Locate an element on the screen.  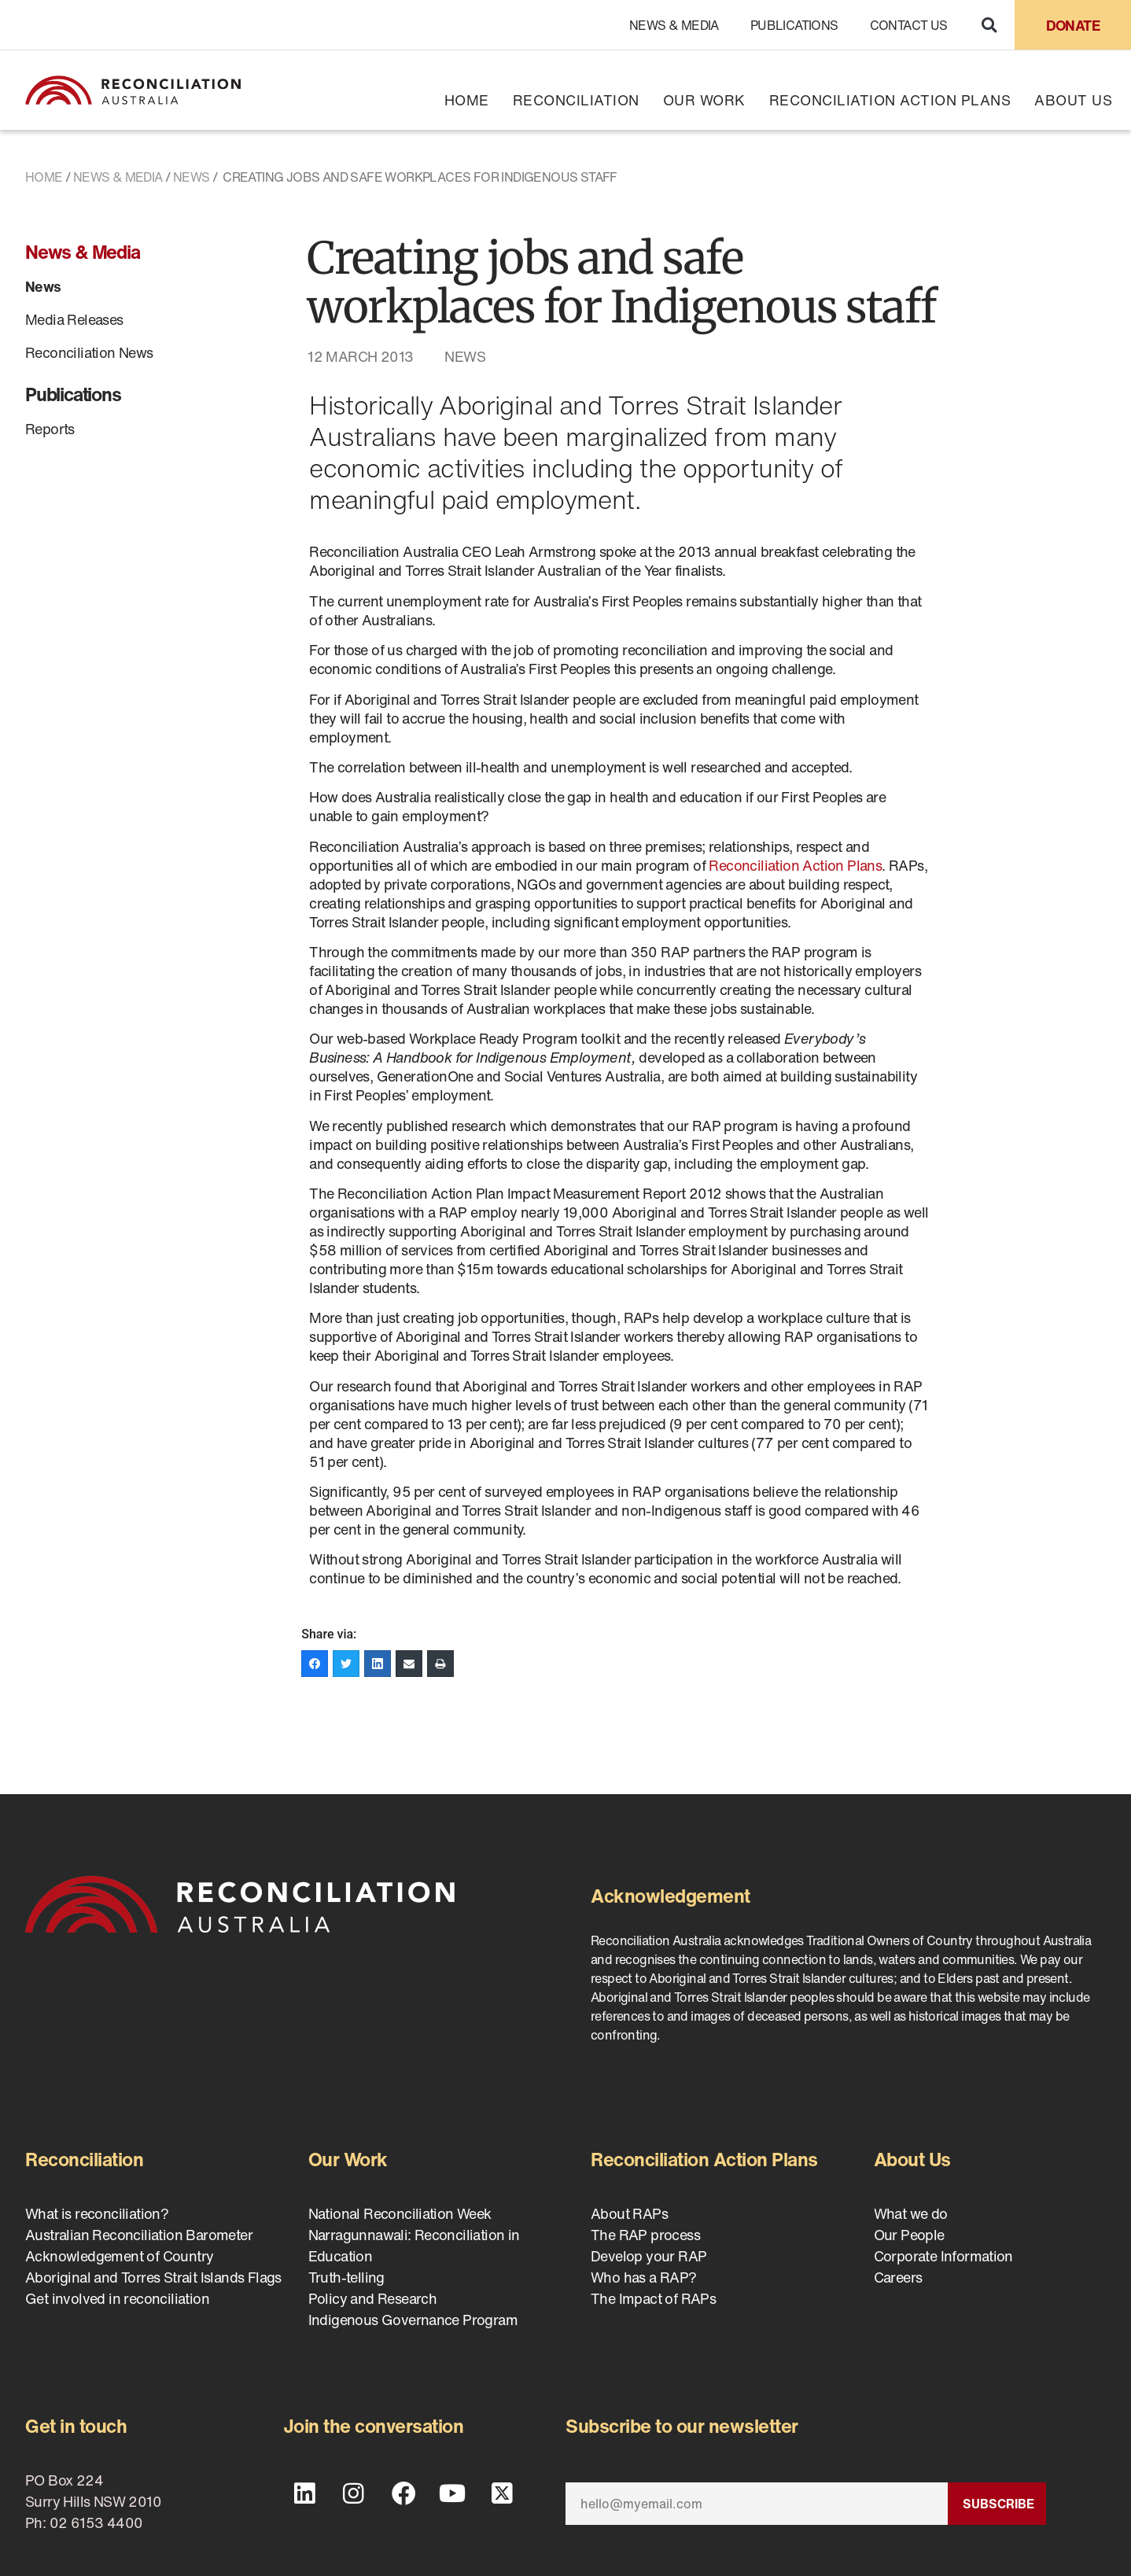
What is reconciliation? is located at coordinates (96, 2213).